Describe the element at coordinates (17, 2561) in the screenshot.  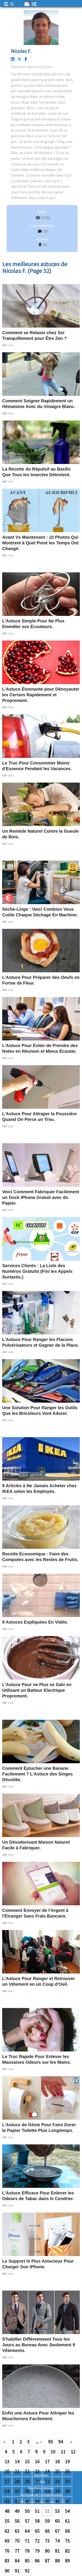
I see `84` at that location.